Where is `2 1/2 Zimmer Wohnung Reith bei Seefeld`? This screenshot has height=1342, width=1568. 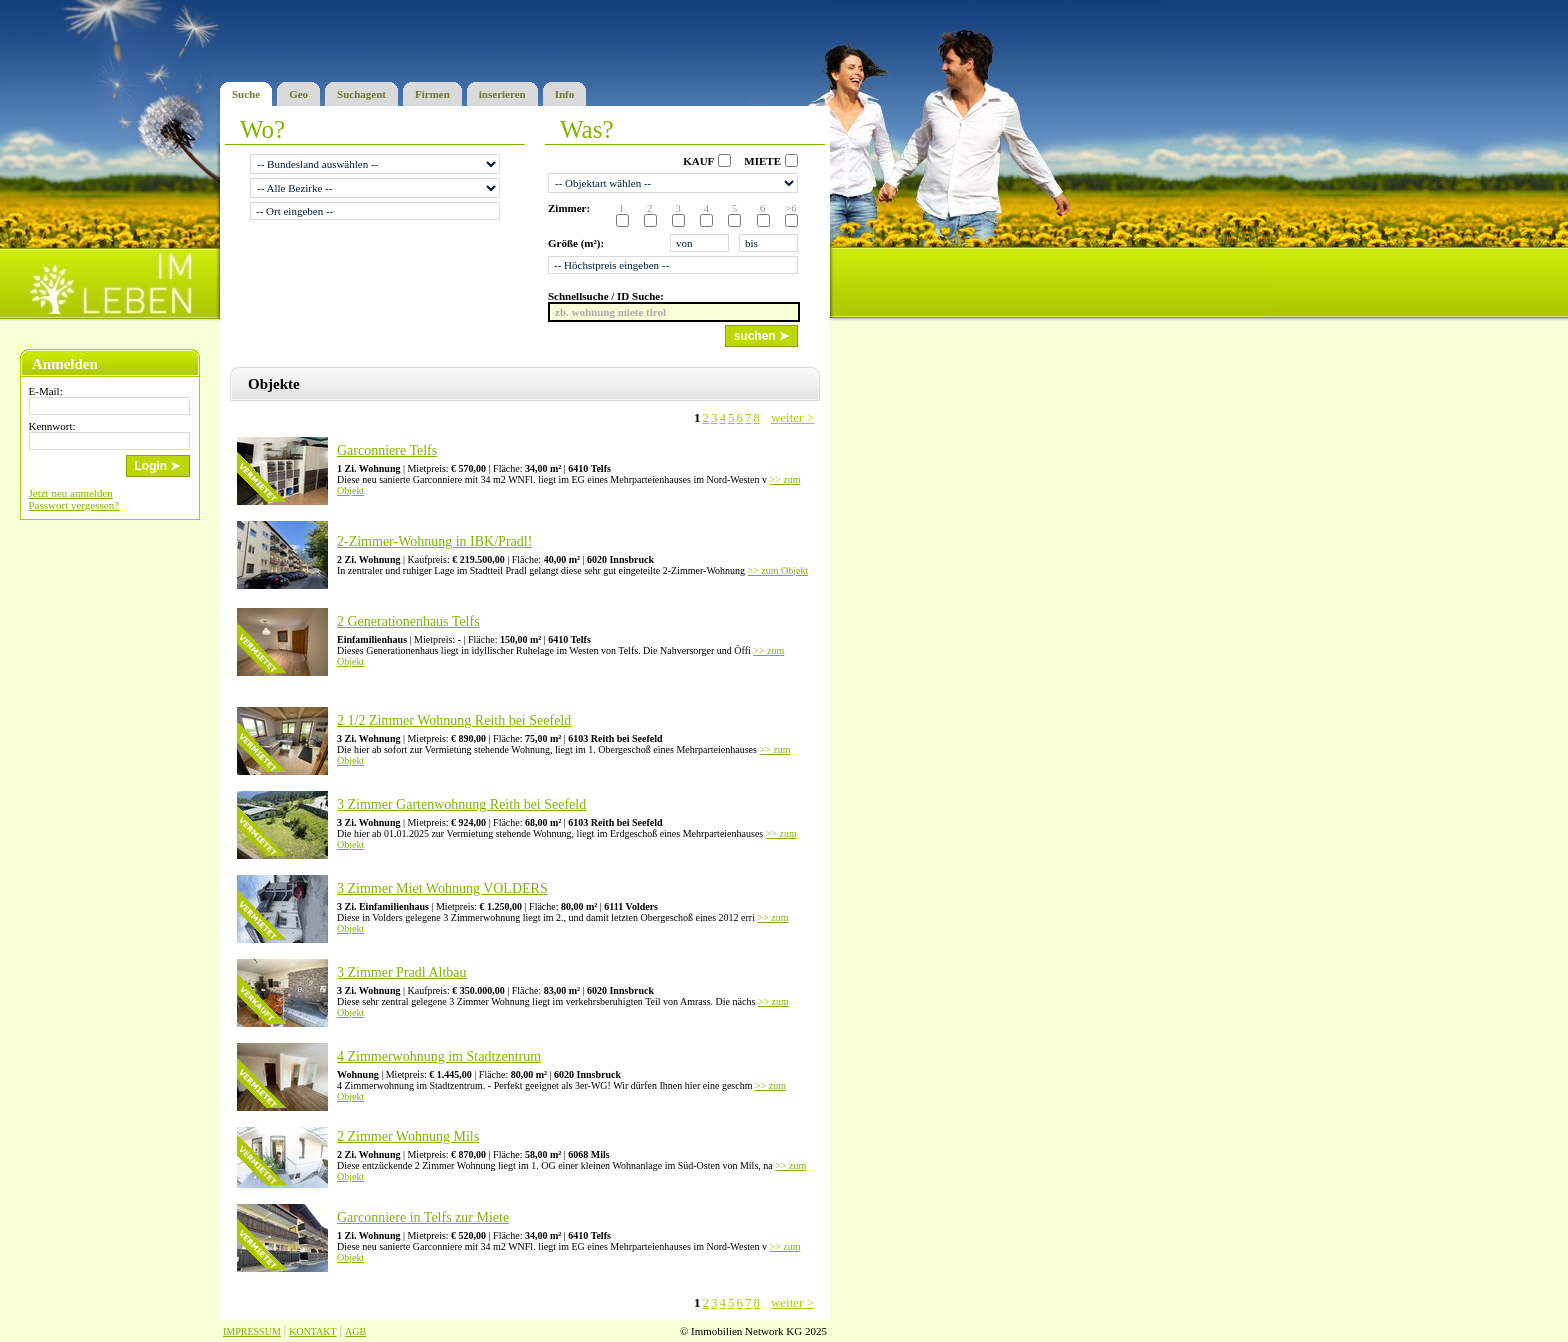 2 1/2 Zimmer Wohnung Reith bei Seefeld is located at coordinates (454, 720).